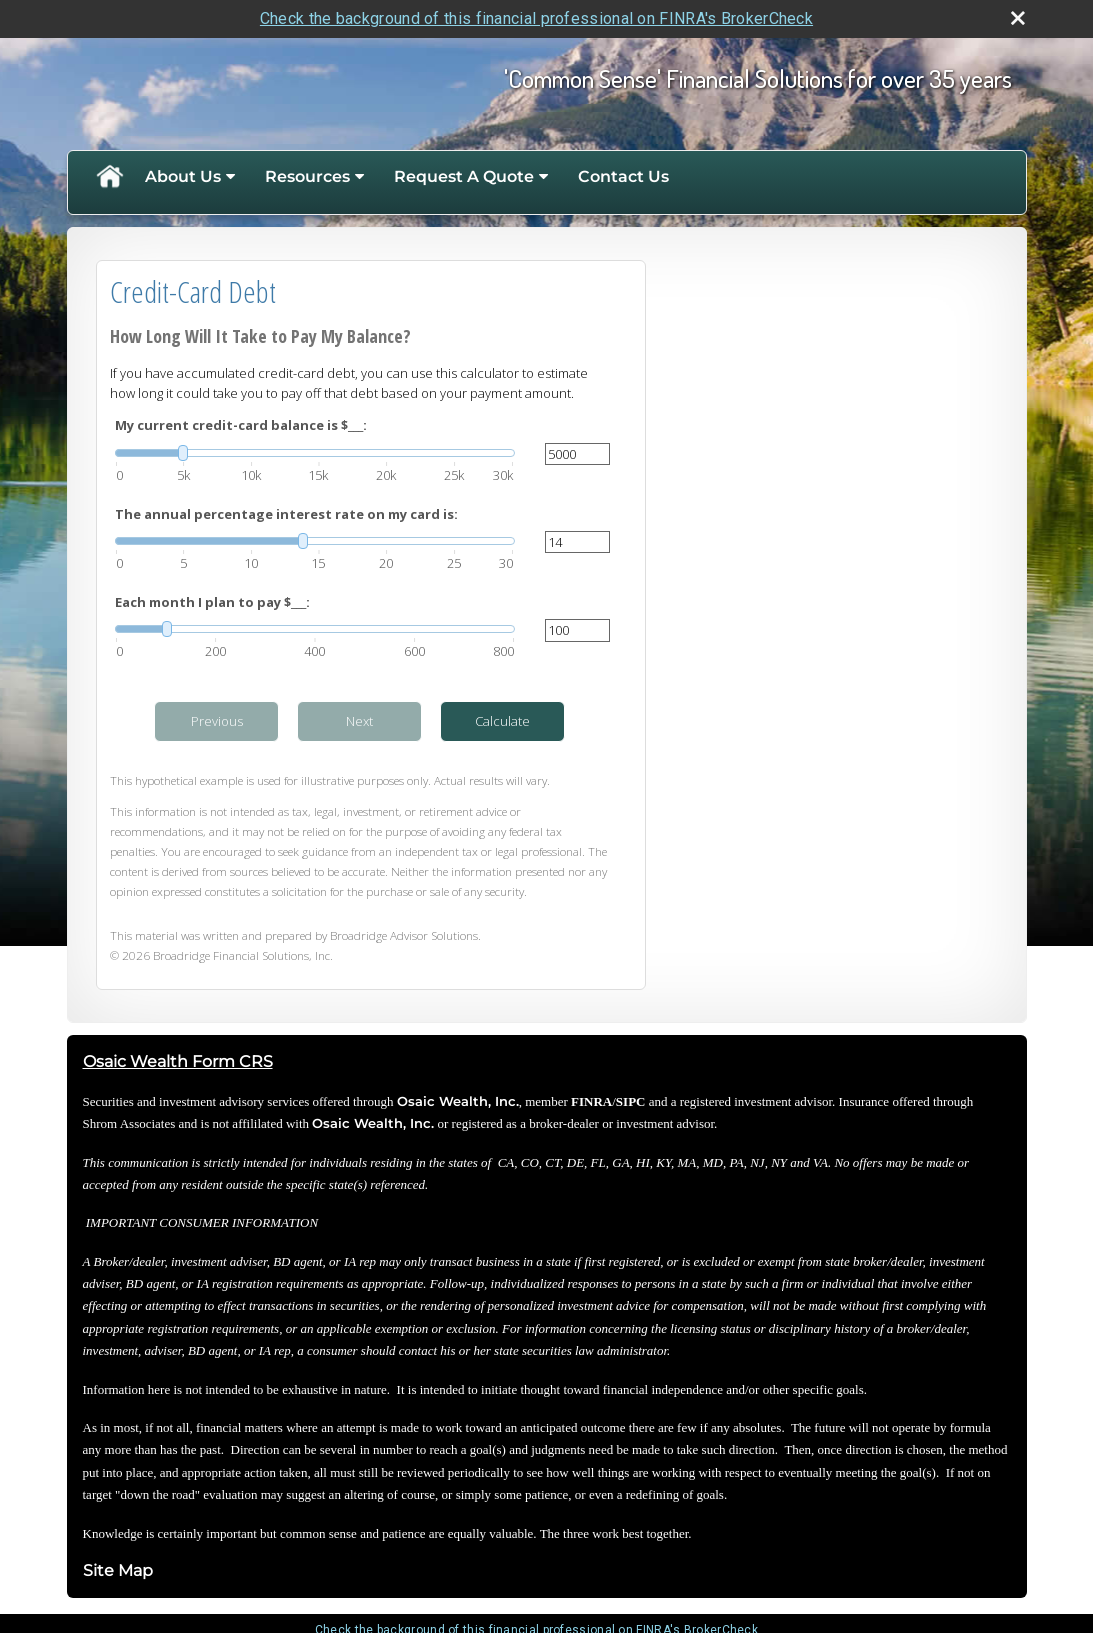 The image size is (1093, 1633). I want to click on Resources, so click(307, 176).